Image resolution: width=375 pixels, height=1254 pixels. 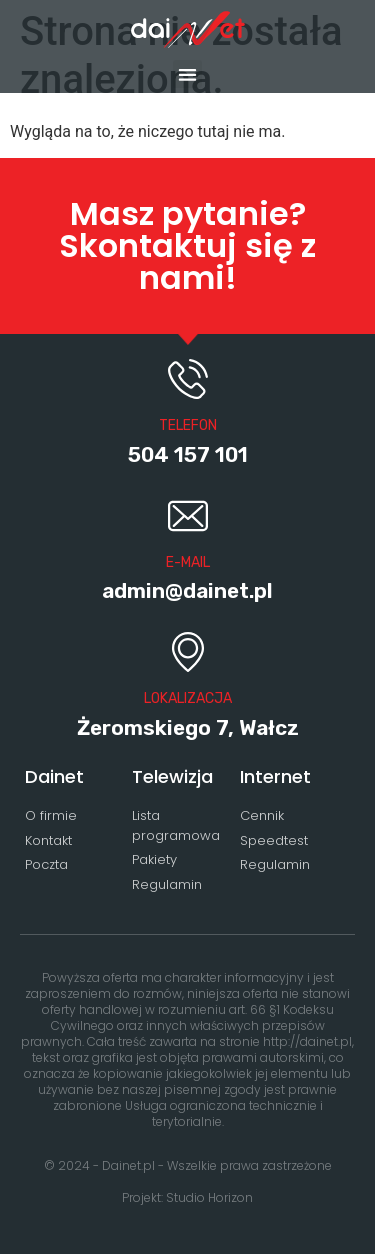 I want to click on Telefon, so click(x=188, y=425).